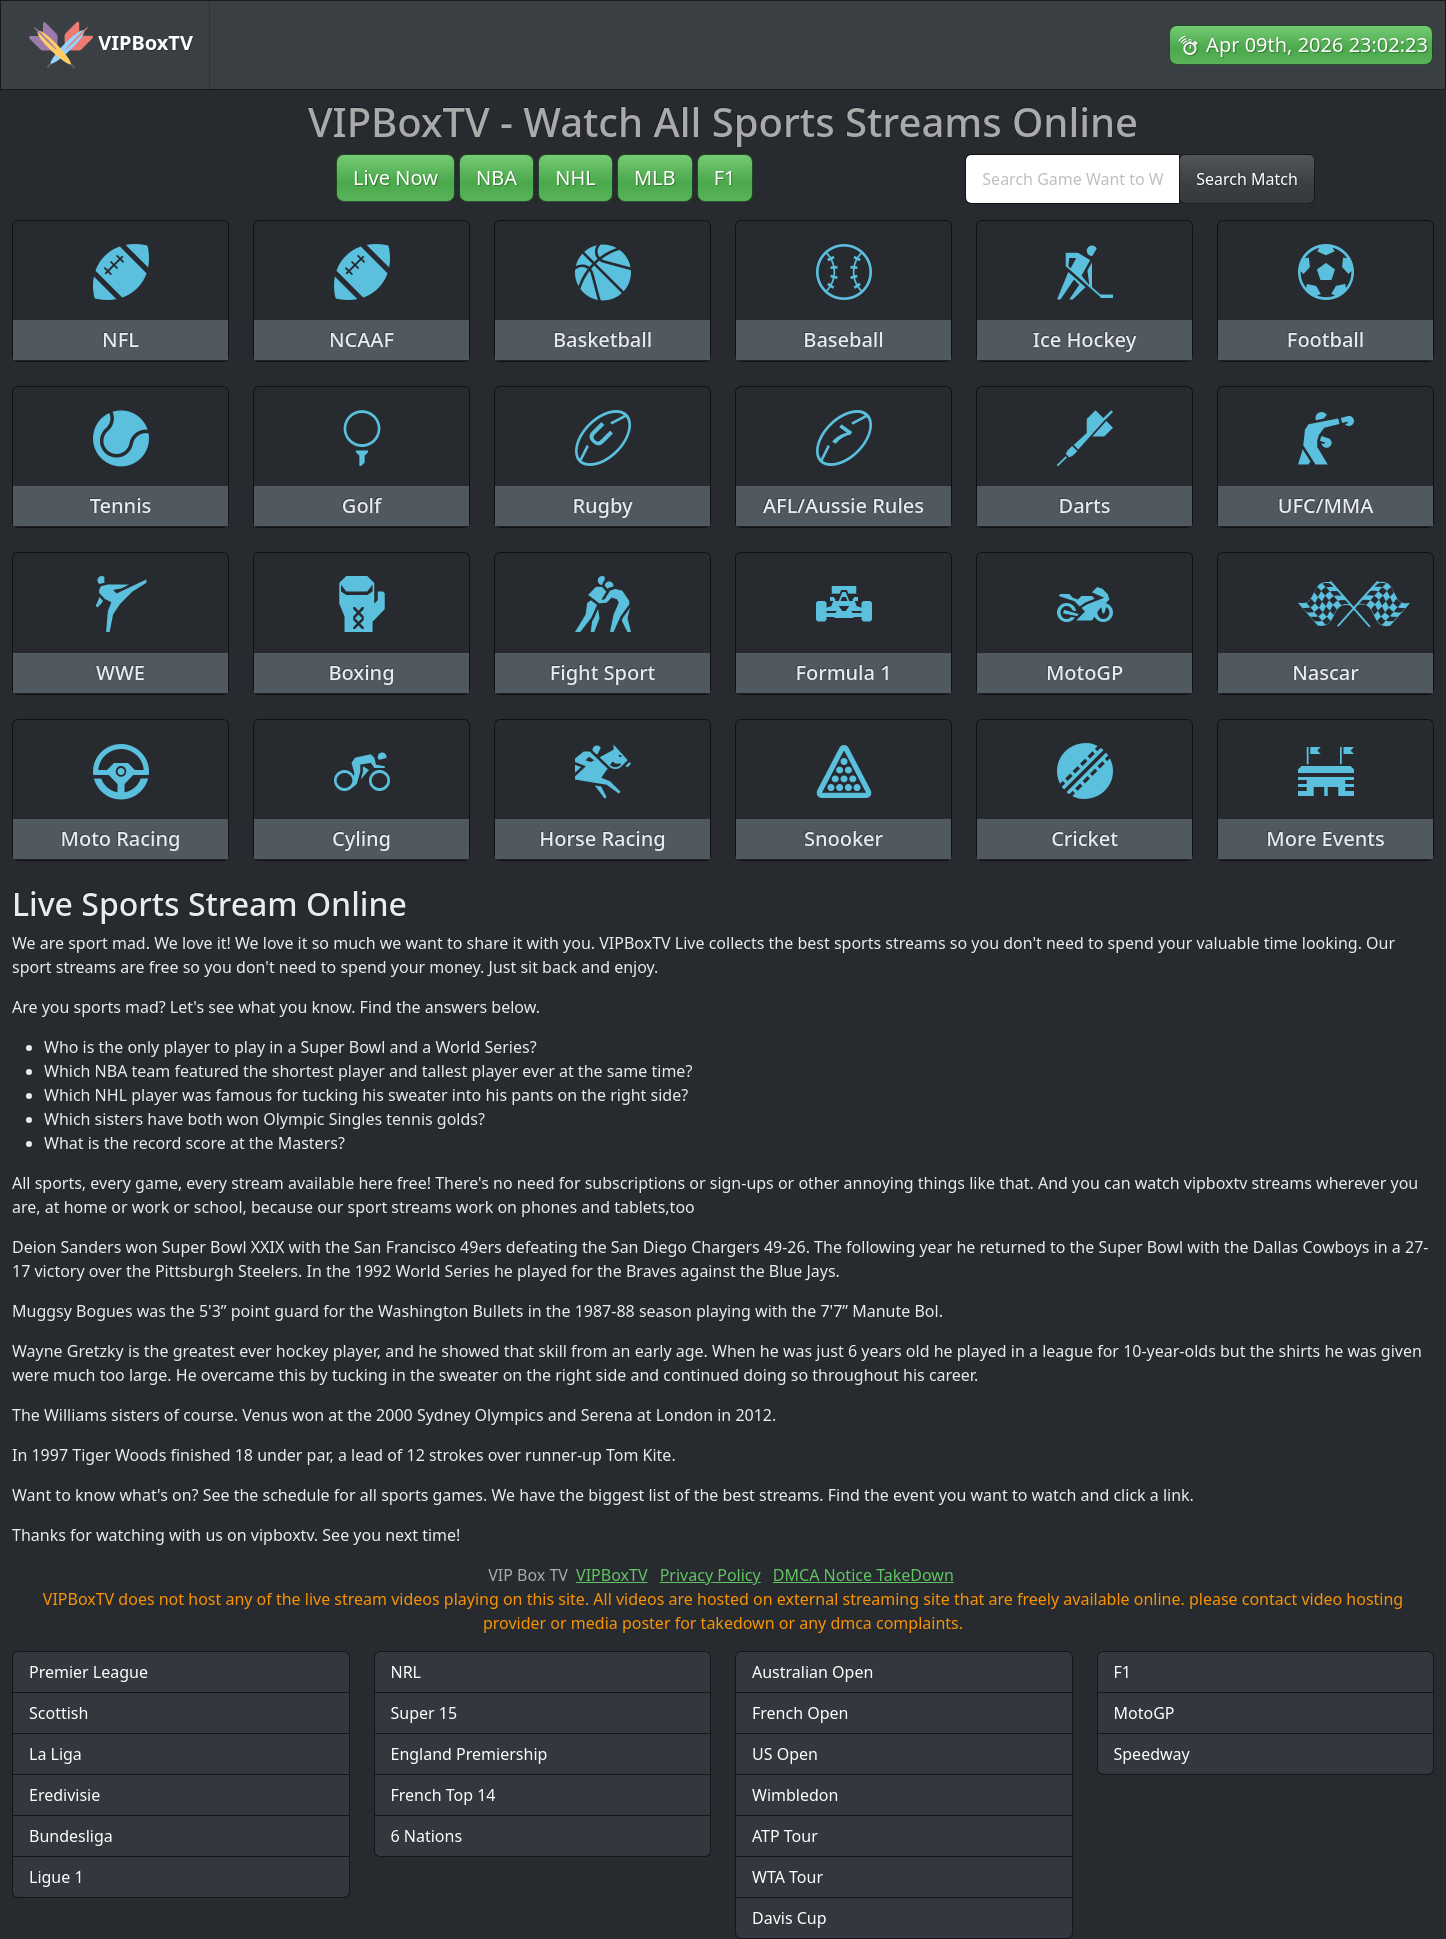 Image resolution: width=1446 pixels, height=1939 pixels. What do you see at coordinates (812, 1672) in the screenshot?
I see `Australian Open` at bounding box center [812, 1672].